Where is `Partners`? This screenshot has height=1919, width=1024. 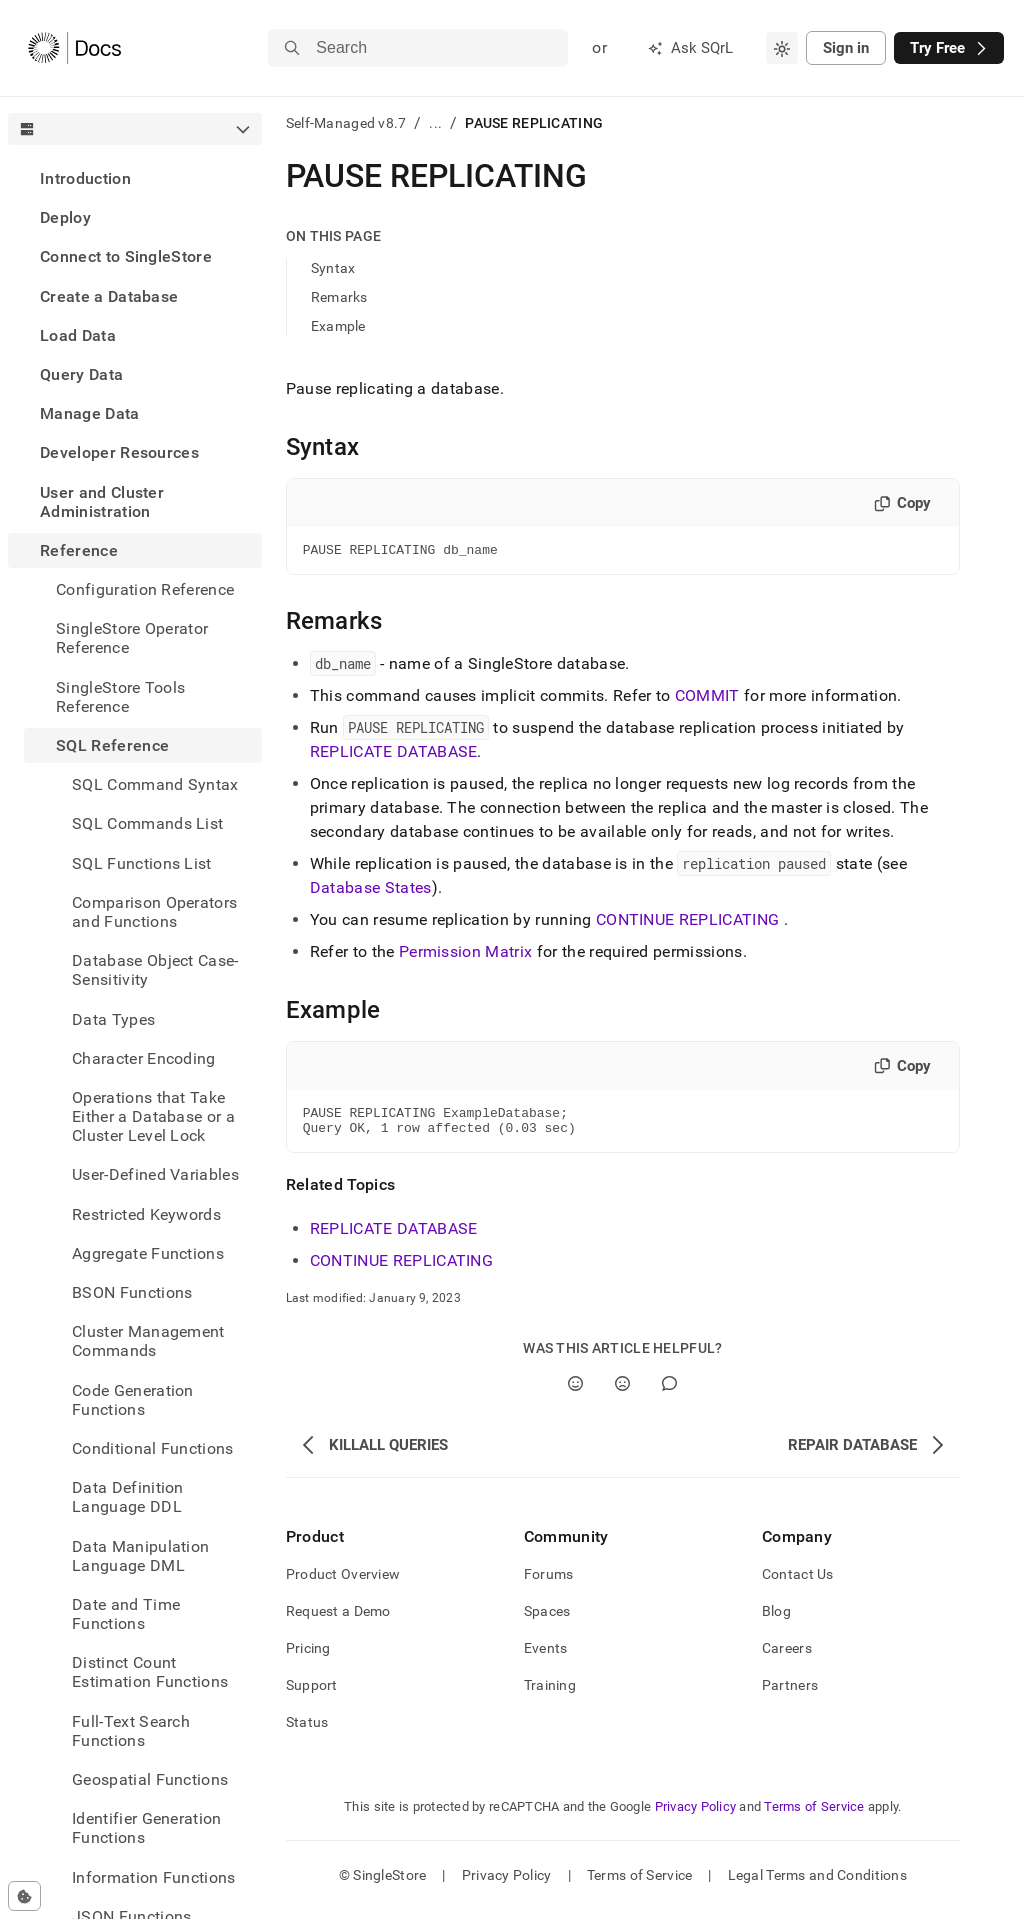
Partners is located at coordinates (790, 1694).